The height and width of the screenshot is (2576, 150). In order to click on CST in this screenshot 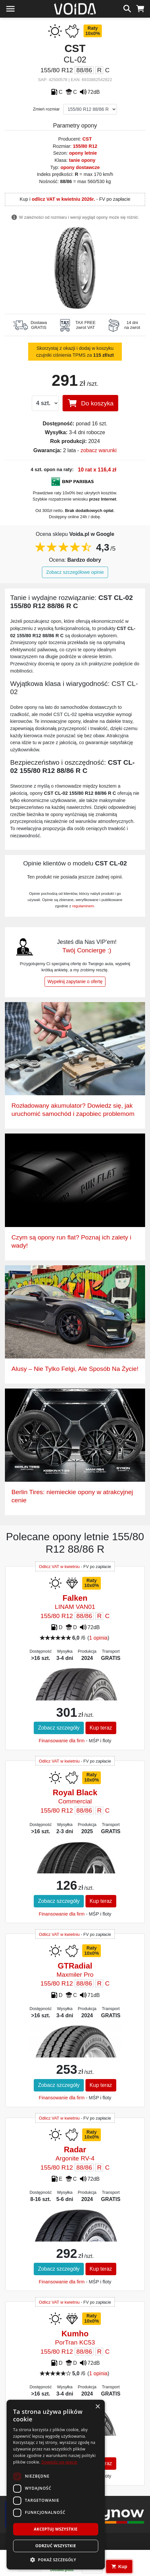, I will do `click(87, 139)`.